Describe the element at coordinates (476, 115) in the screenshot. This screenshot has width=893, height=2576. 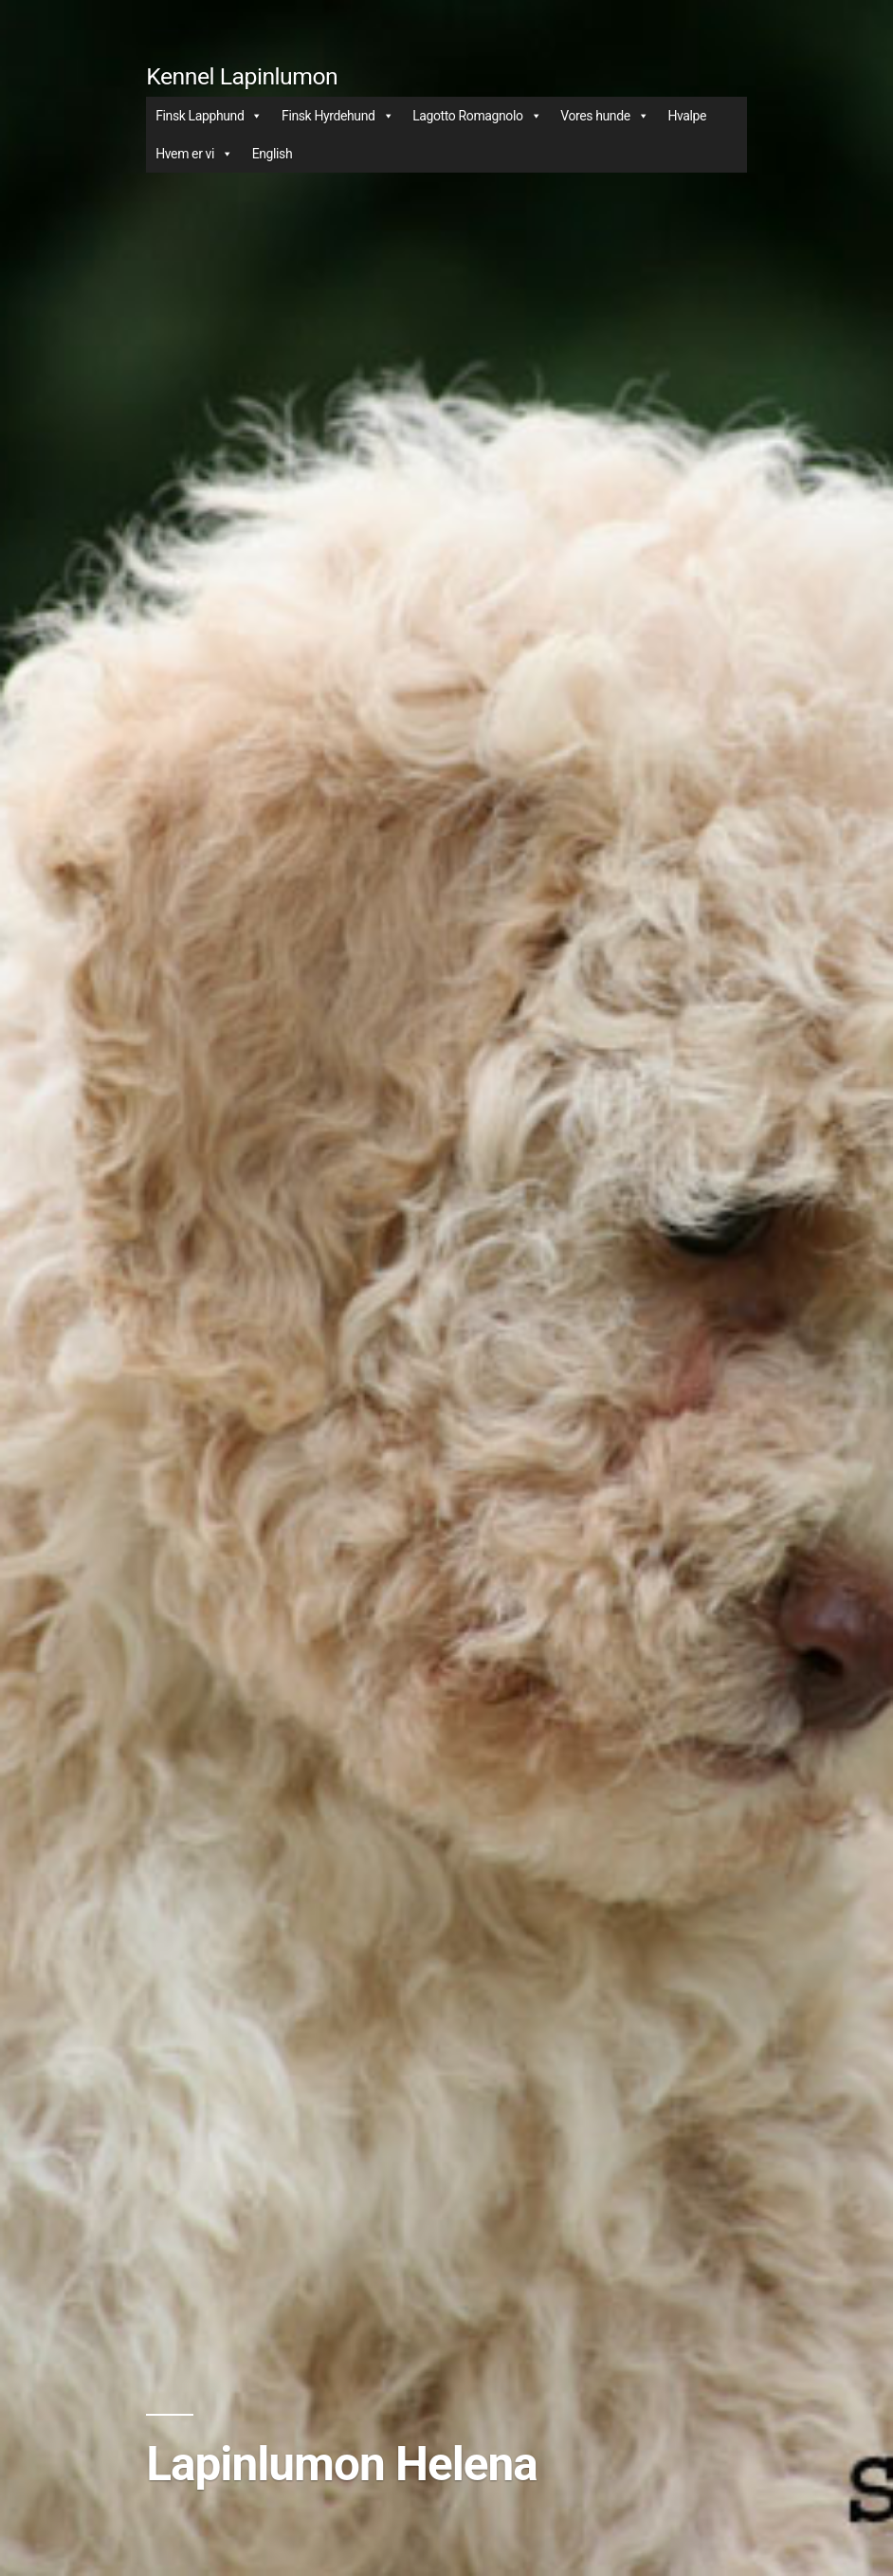
I see `Lagotto Romagnolo` at that location.